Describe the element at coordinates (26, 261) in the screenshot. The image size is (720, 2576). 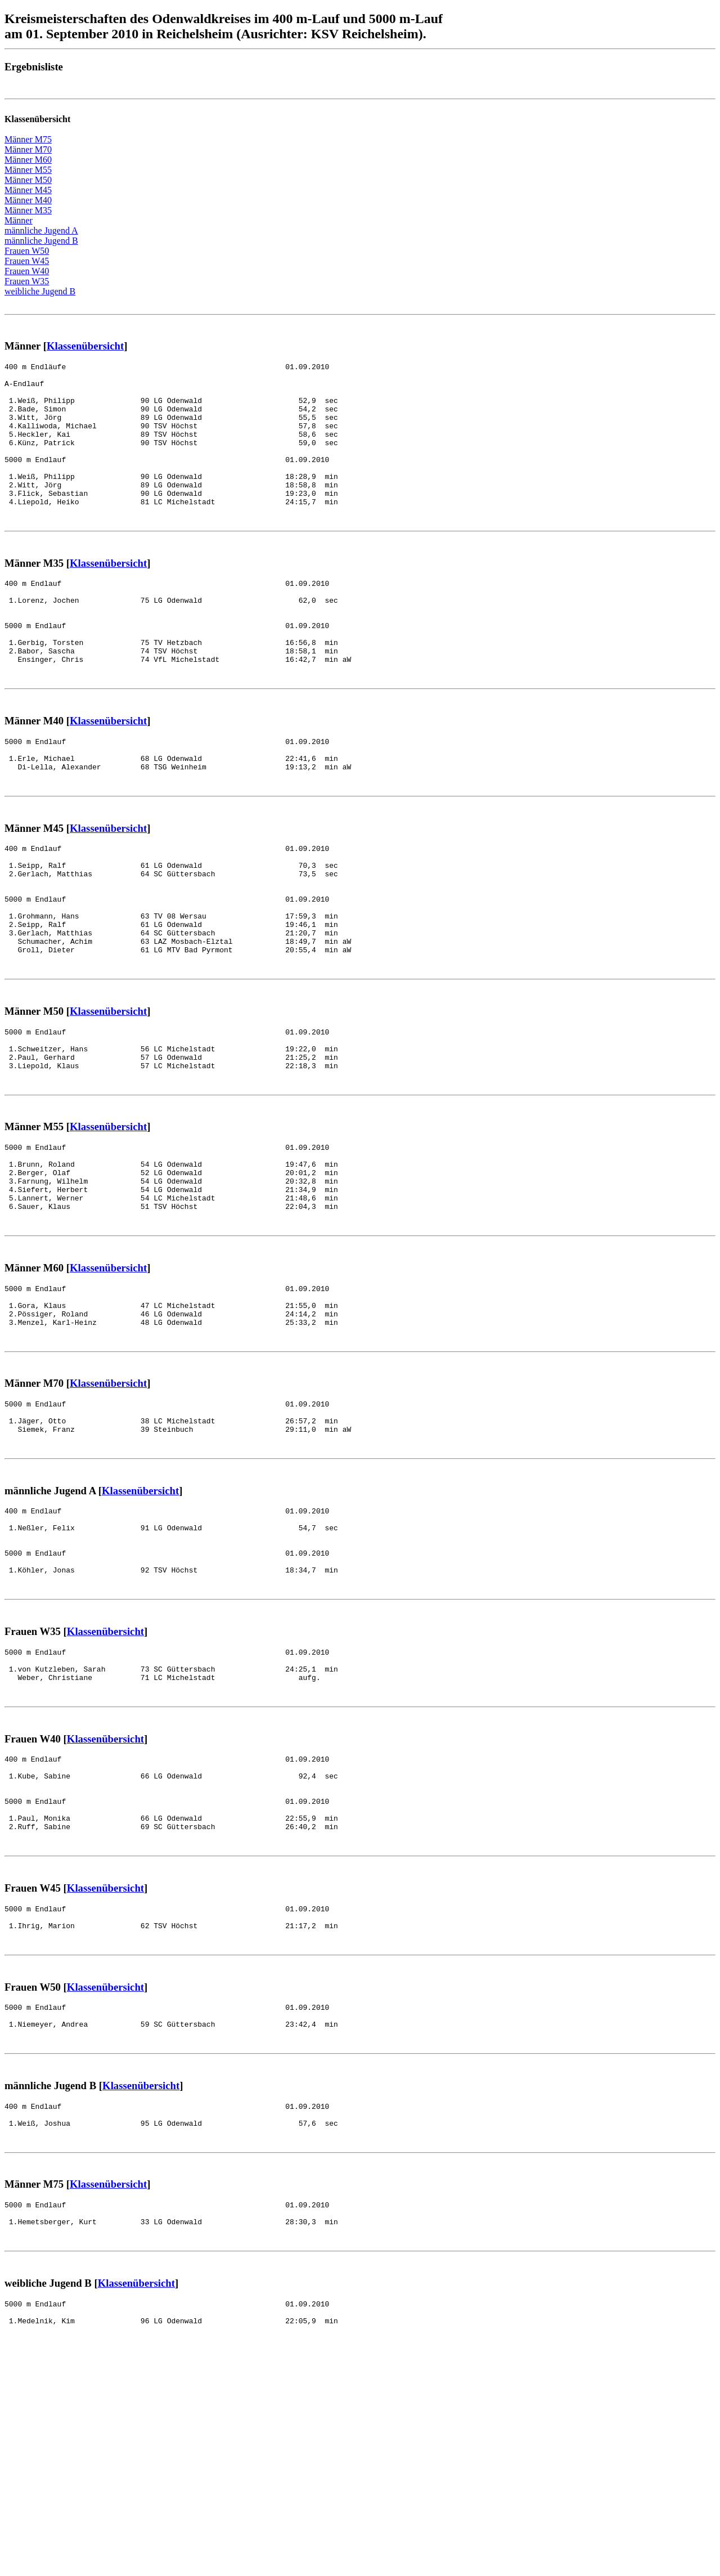
I see `Frauen W45` at that location.